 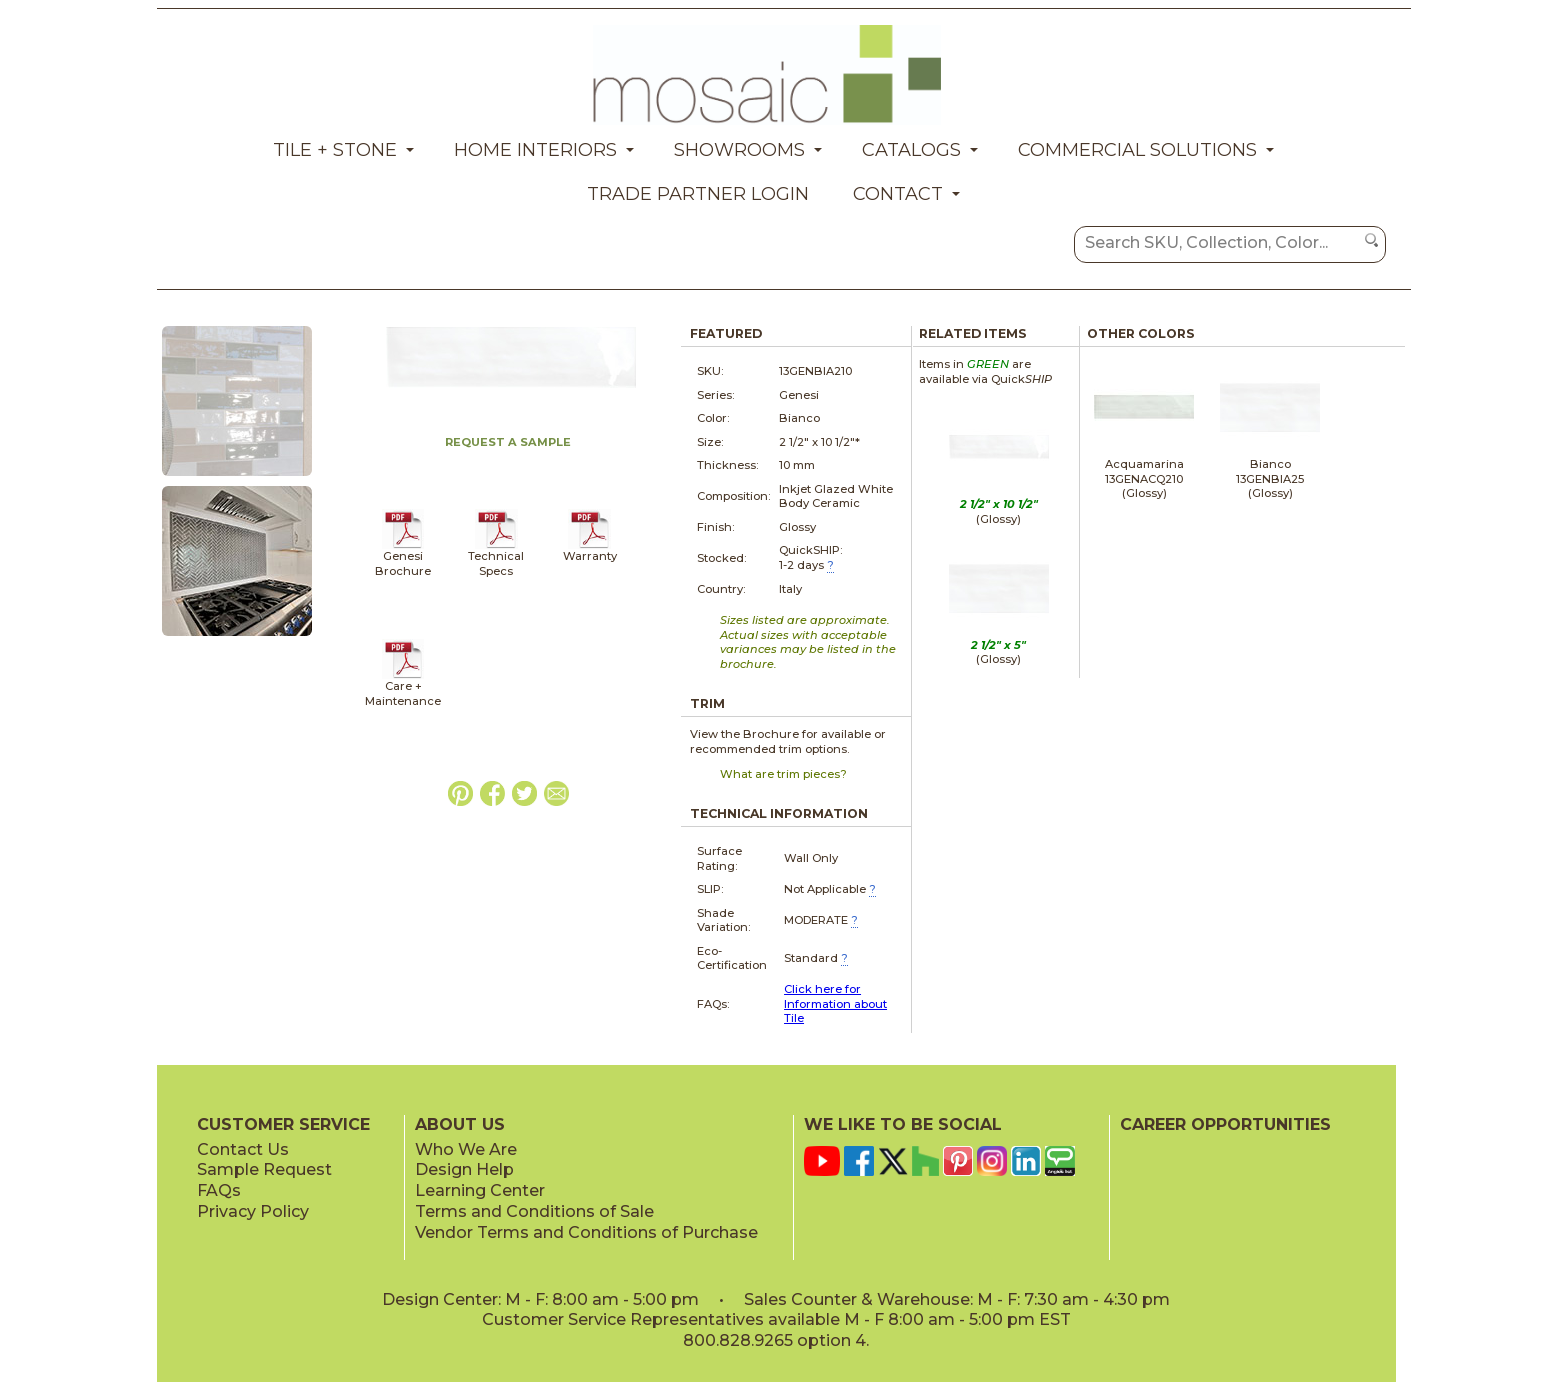 What do you see at coordinates (264, 1169) in the screenshot?
I see `Sample Request` at bounding box center [264, 1169].